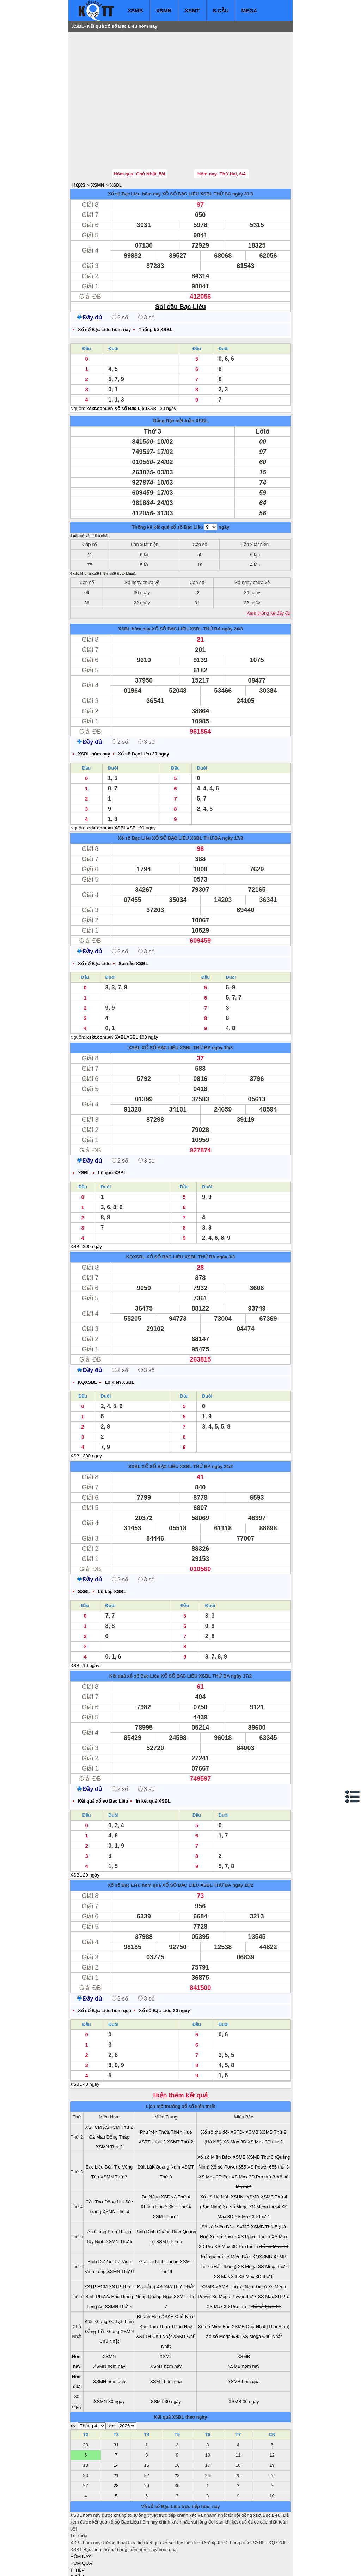 This screenshot has width=361, height=2576. What do you see at coordinates (236, 2214) in the screenshot?
I see `Kết quả xổ số Miền Bắc- KQXSMB` at bounding box center [236, 2214].